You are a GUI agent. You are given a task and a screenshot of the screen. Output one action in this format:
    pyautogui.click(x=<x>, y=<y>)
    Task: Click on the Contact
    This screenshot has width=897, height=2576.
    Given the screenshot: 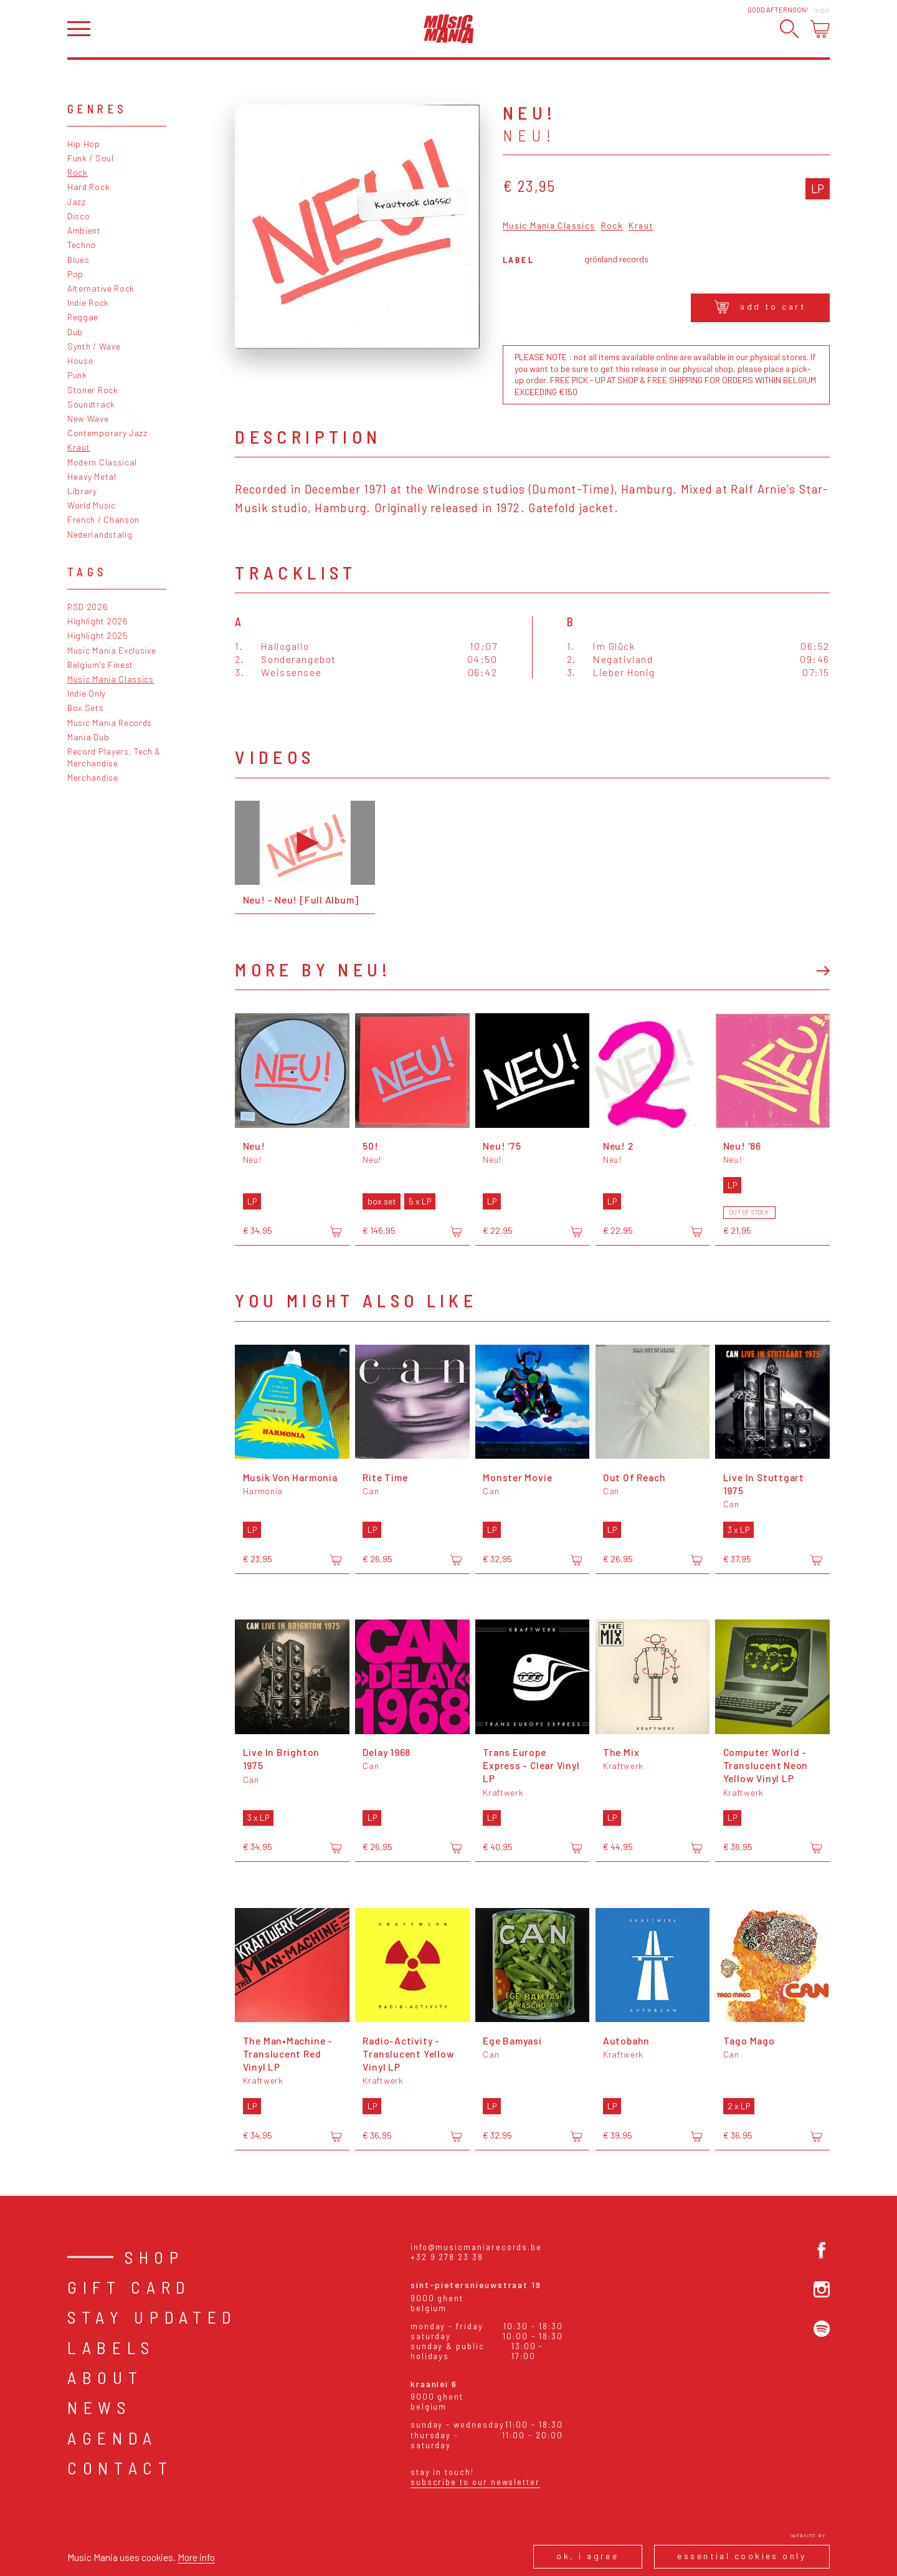 What is the action you would take?
    pyautogui.click(x=120, y=2467)
    